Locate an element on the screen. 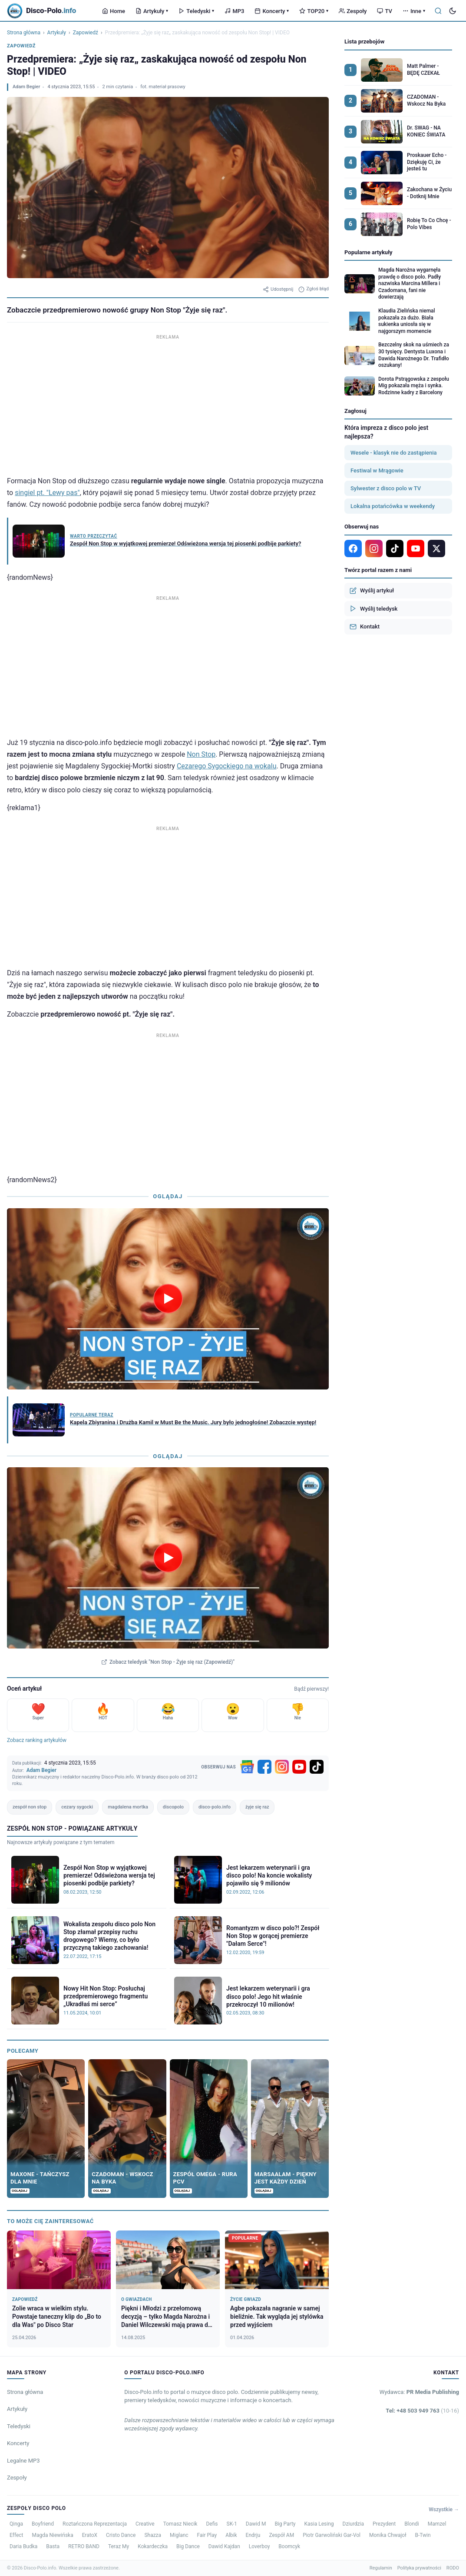  magdalena mortka is located at coordinates (128, 1807).